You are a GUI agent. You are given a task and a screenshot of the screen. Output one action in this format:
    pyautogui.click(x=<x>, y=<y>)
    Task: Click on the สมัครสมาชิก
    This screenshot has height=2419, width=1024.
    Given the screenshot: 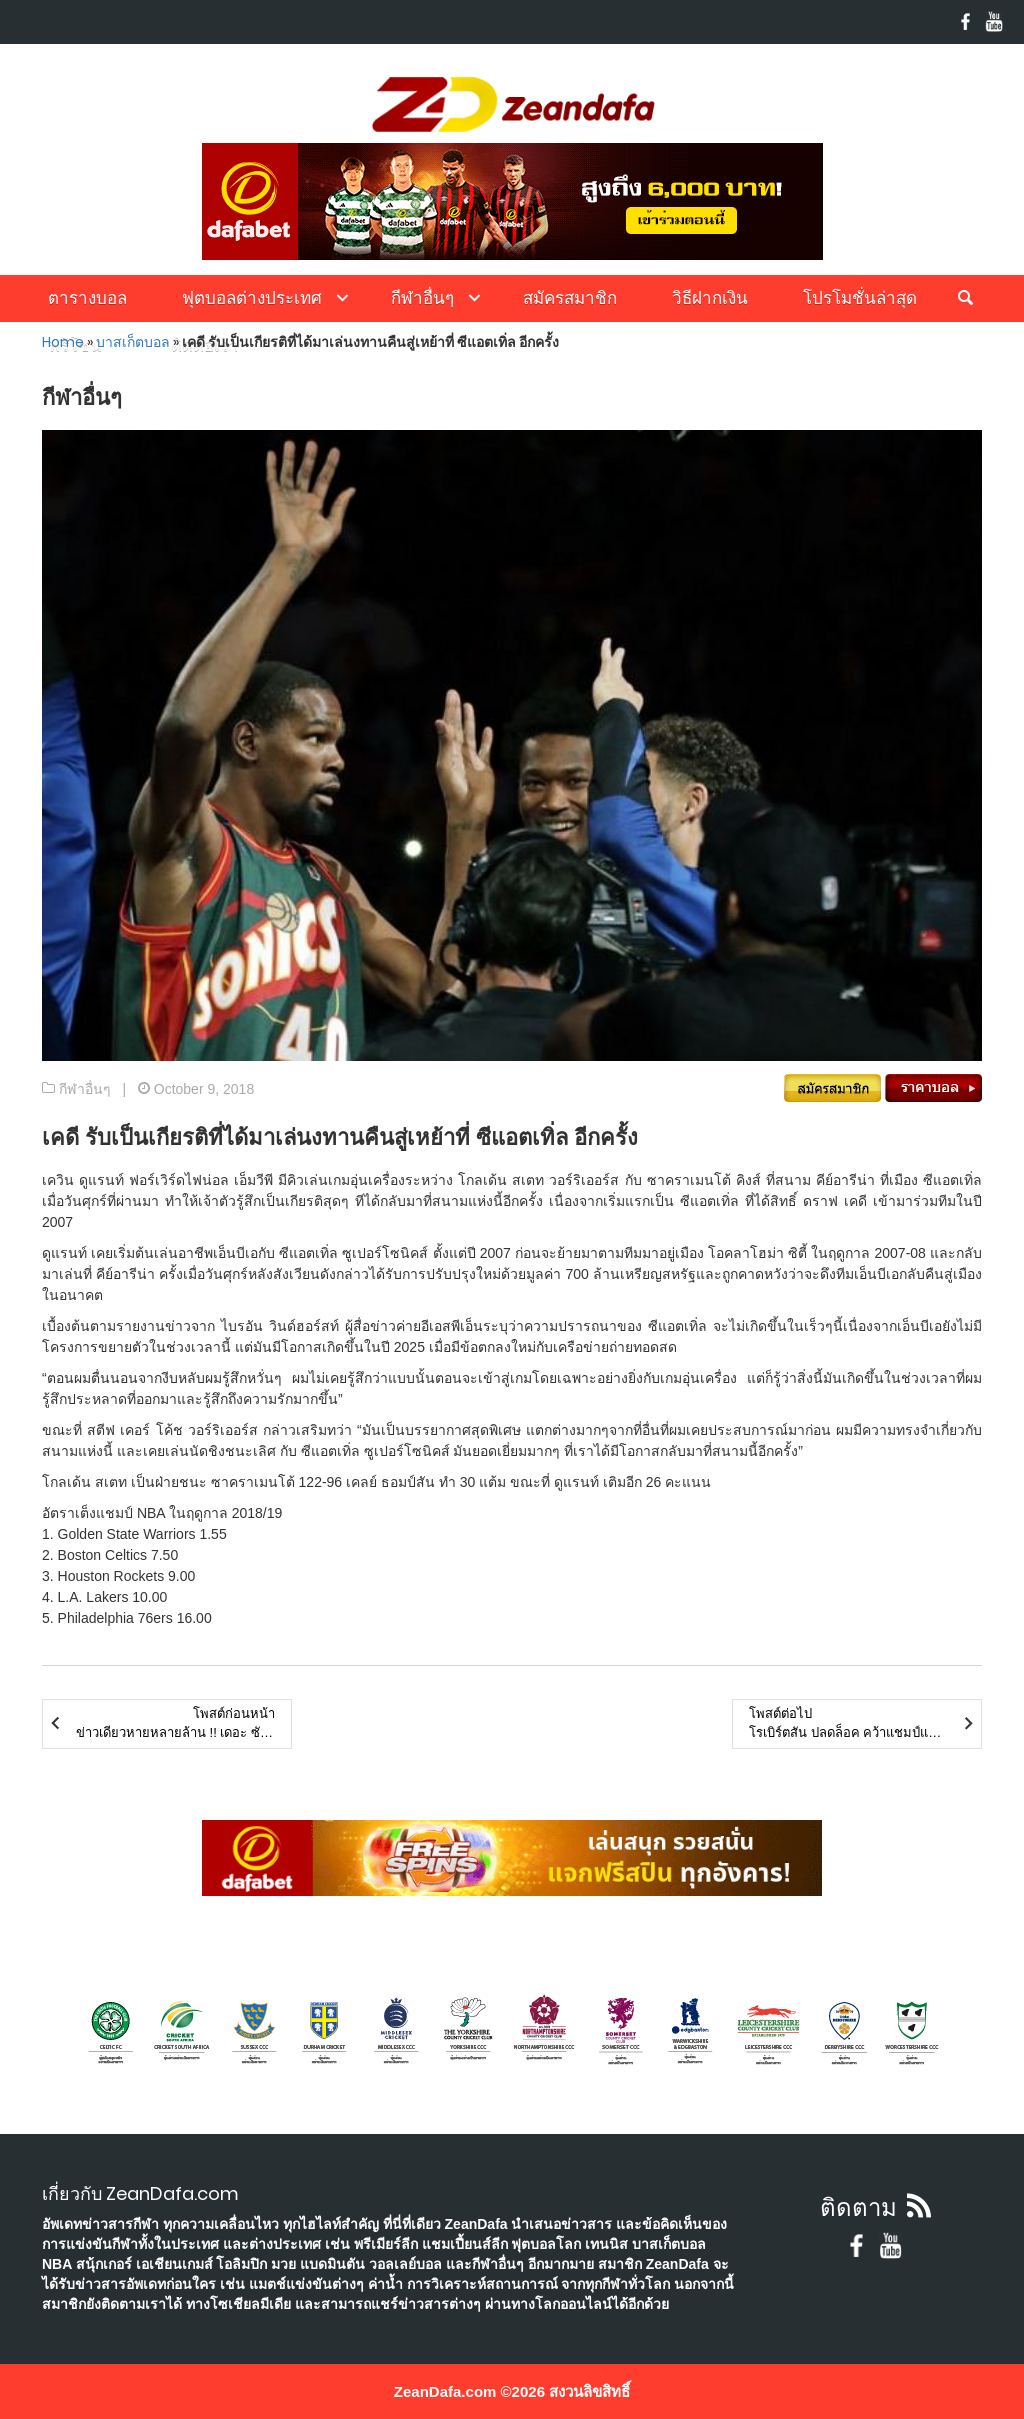 What is the action you would take?
    pyautogui.click(x=570, y=298)
    